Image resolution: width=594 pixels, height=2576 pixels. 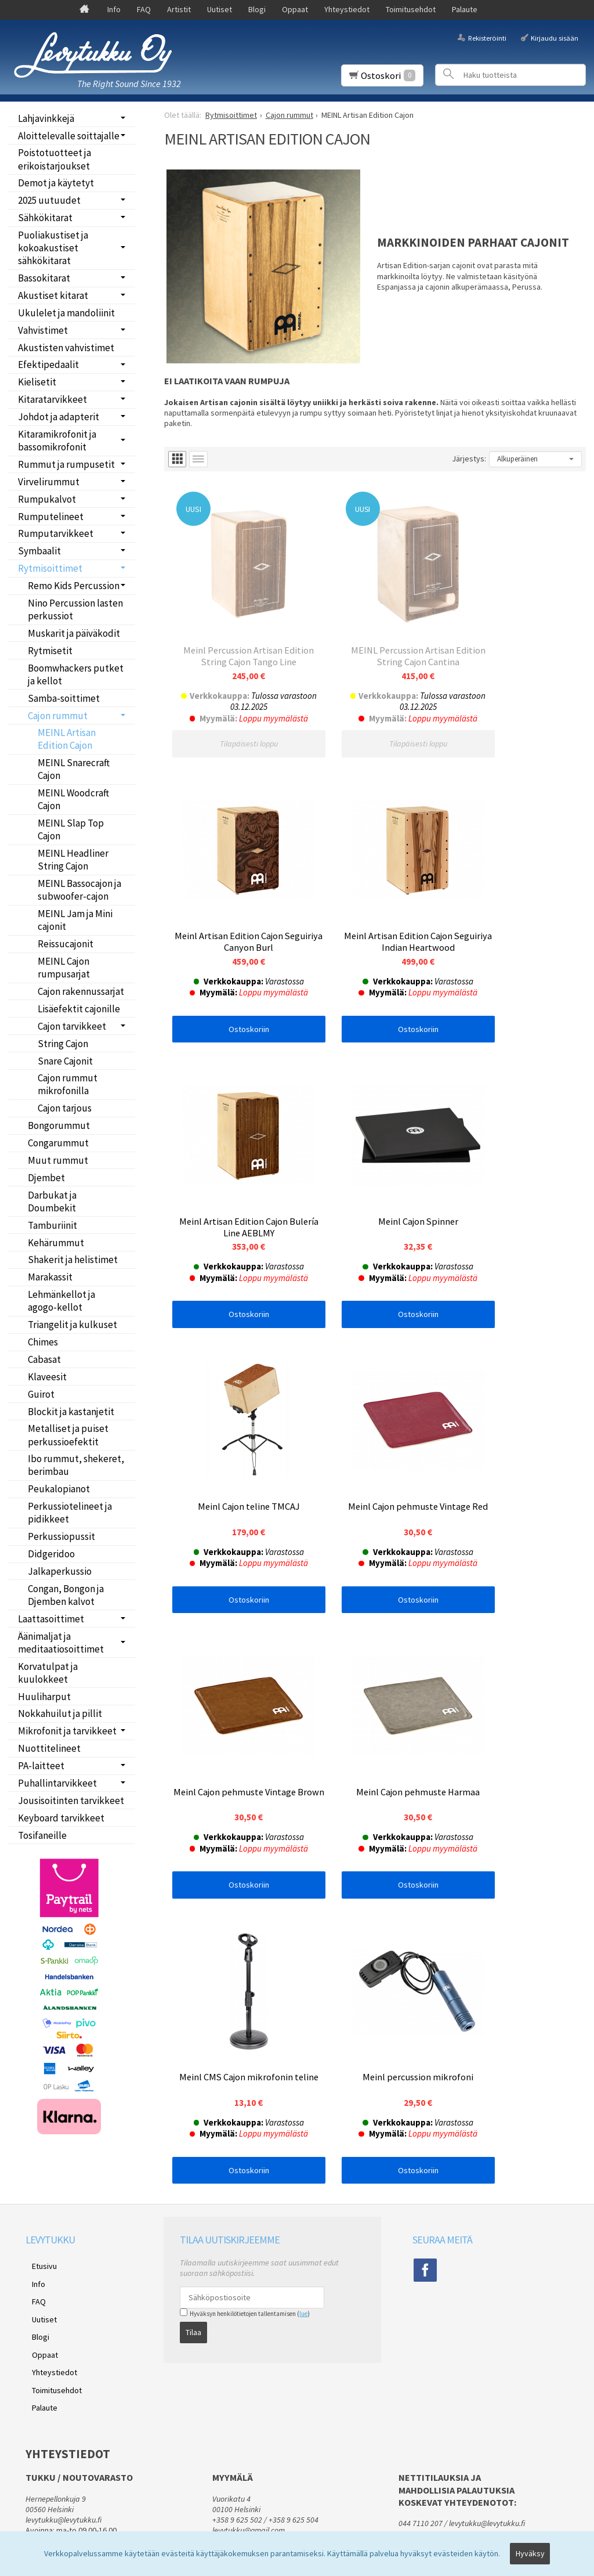 What do you see at coordinates (49, 200) in the screenshot?
I see `2025 uutuudet` at bounding box center [49, 200].